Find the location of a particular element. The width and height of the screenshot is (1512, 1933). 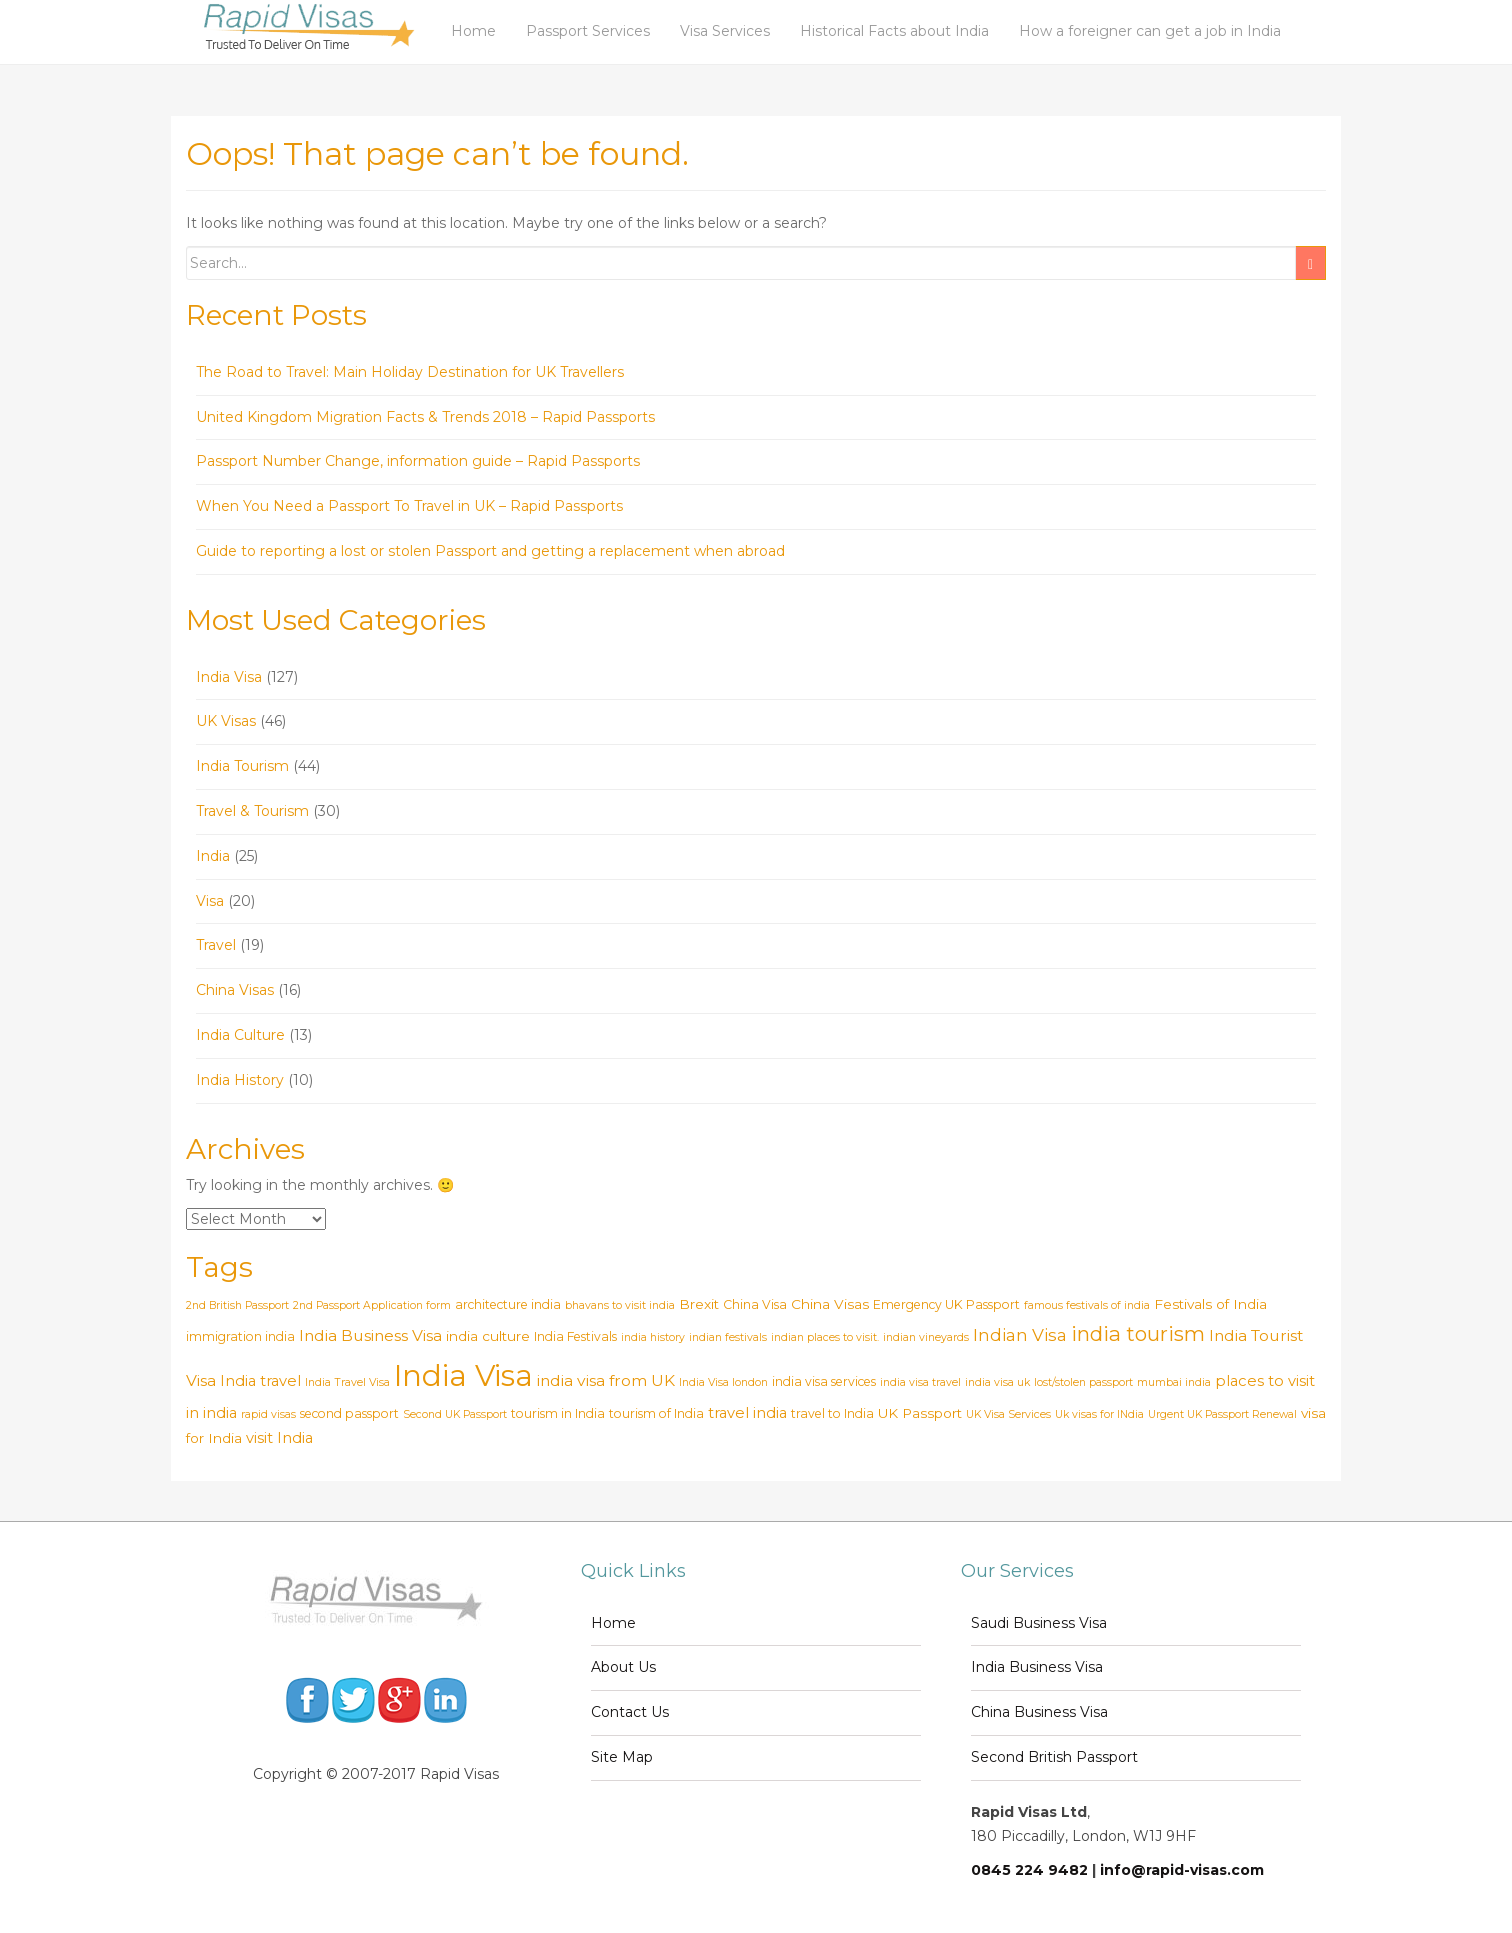

india culture [india culture (4 items)] is located at coordinates (488, 1336).